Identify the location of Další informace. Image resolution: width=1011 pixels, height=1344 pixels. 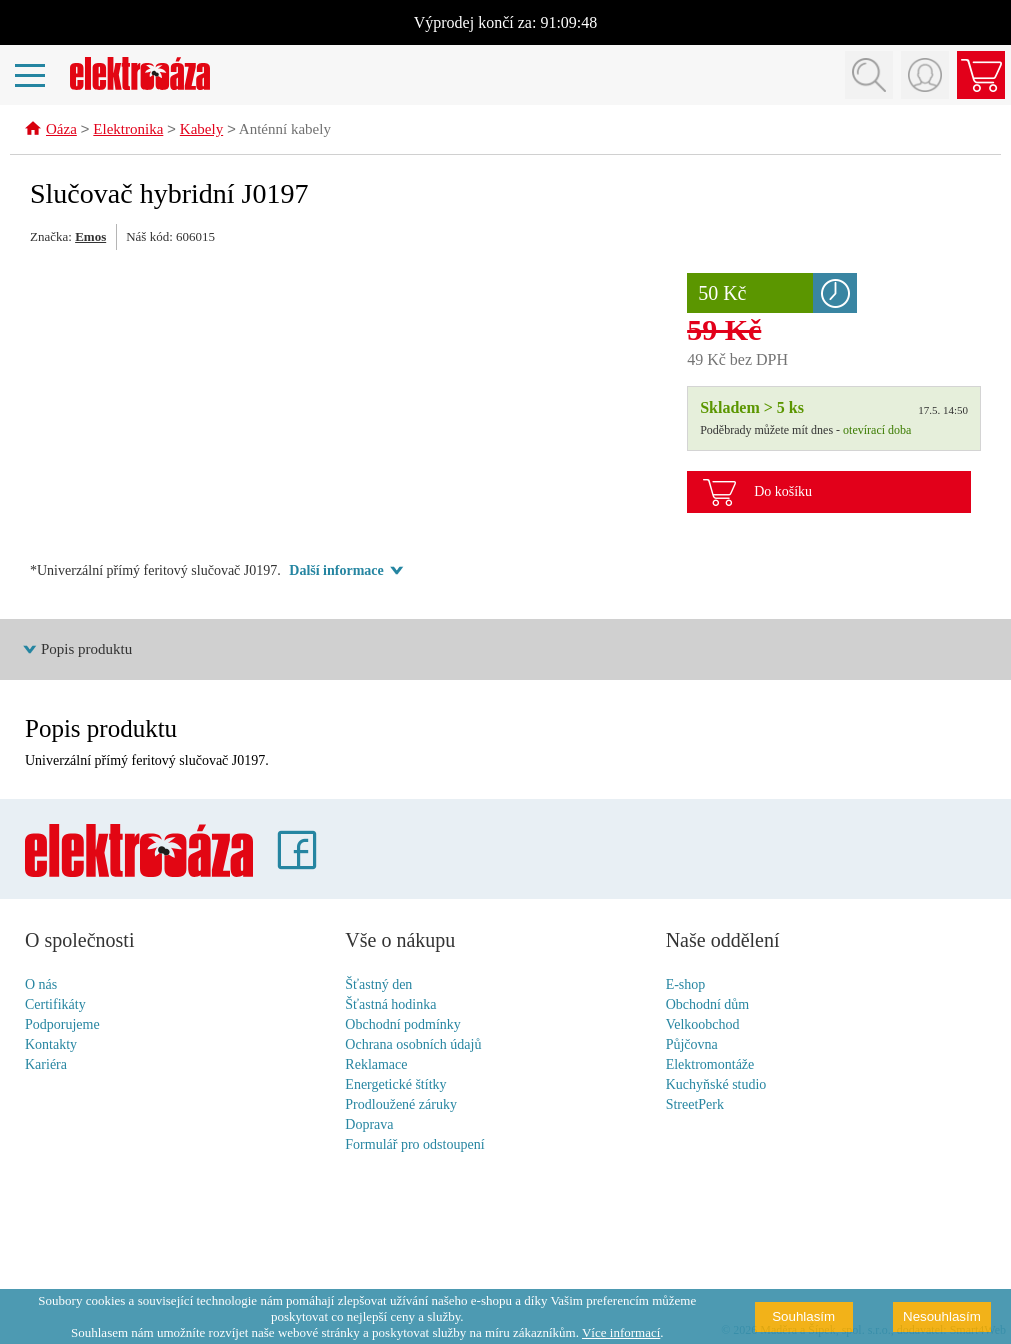
(336, 571).